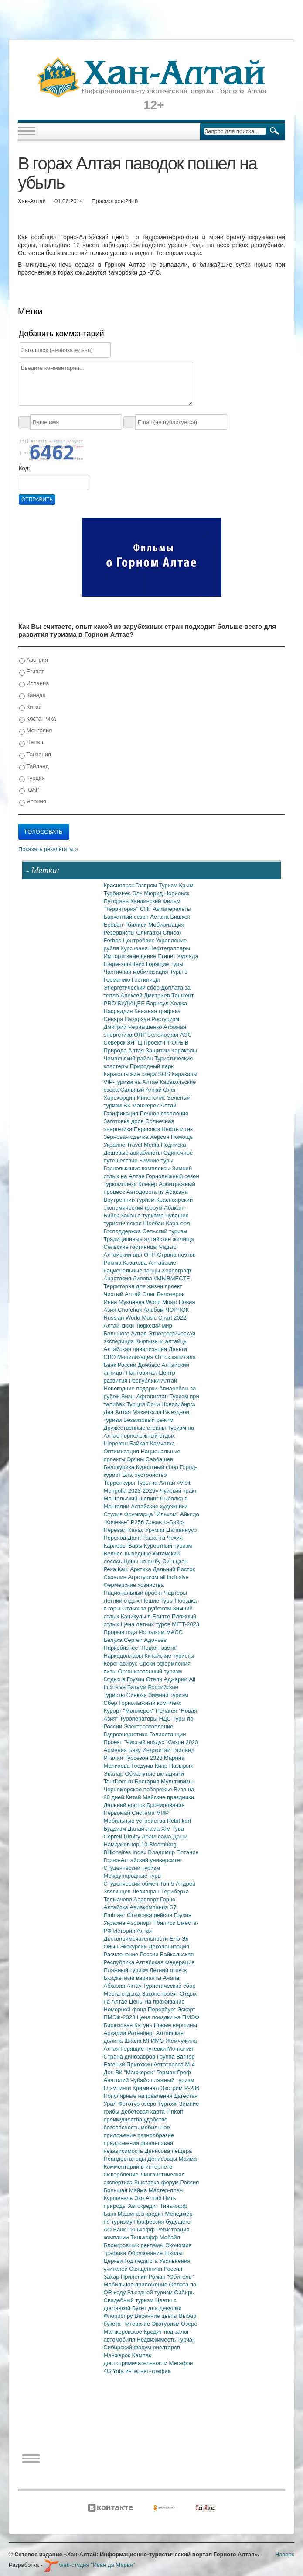 Image resolution: width=303 pixels, height=2576 pixels. What do you see at coordinates (163, 2158) in the screenshot?
I see `Денисовцы` at bounding box center [163, 2158].